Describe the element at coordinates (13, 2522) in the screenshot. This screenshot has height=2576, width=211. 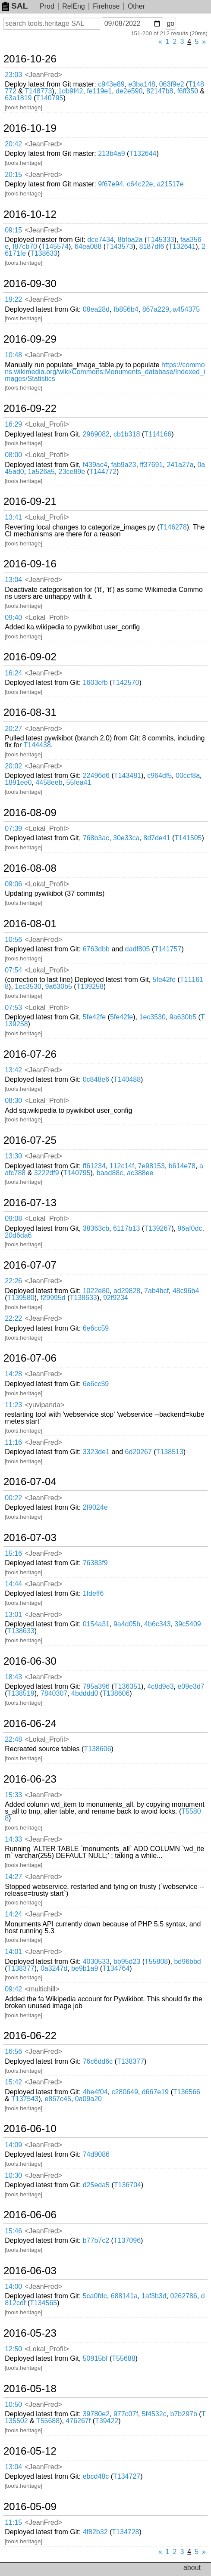
I see `11:15` at that location.